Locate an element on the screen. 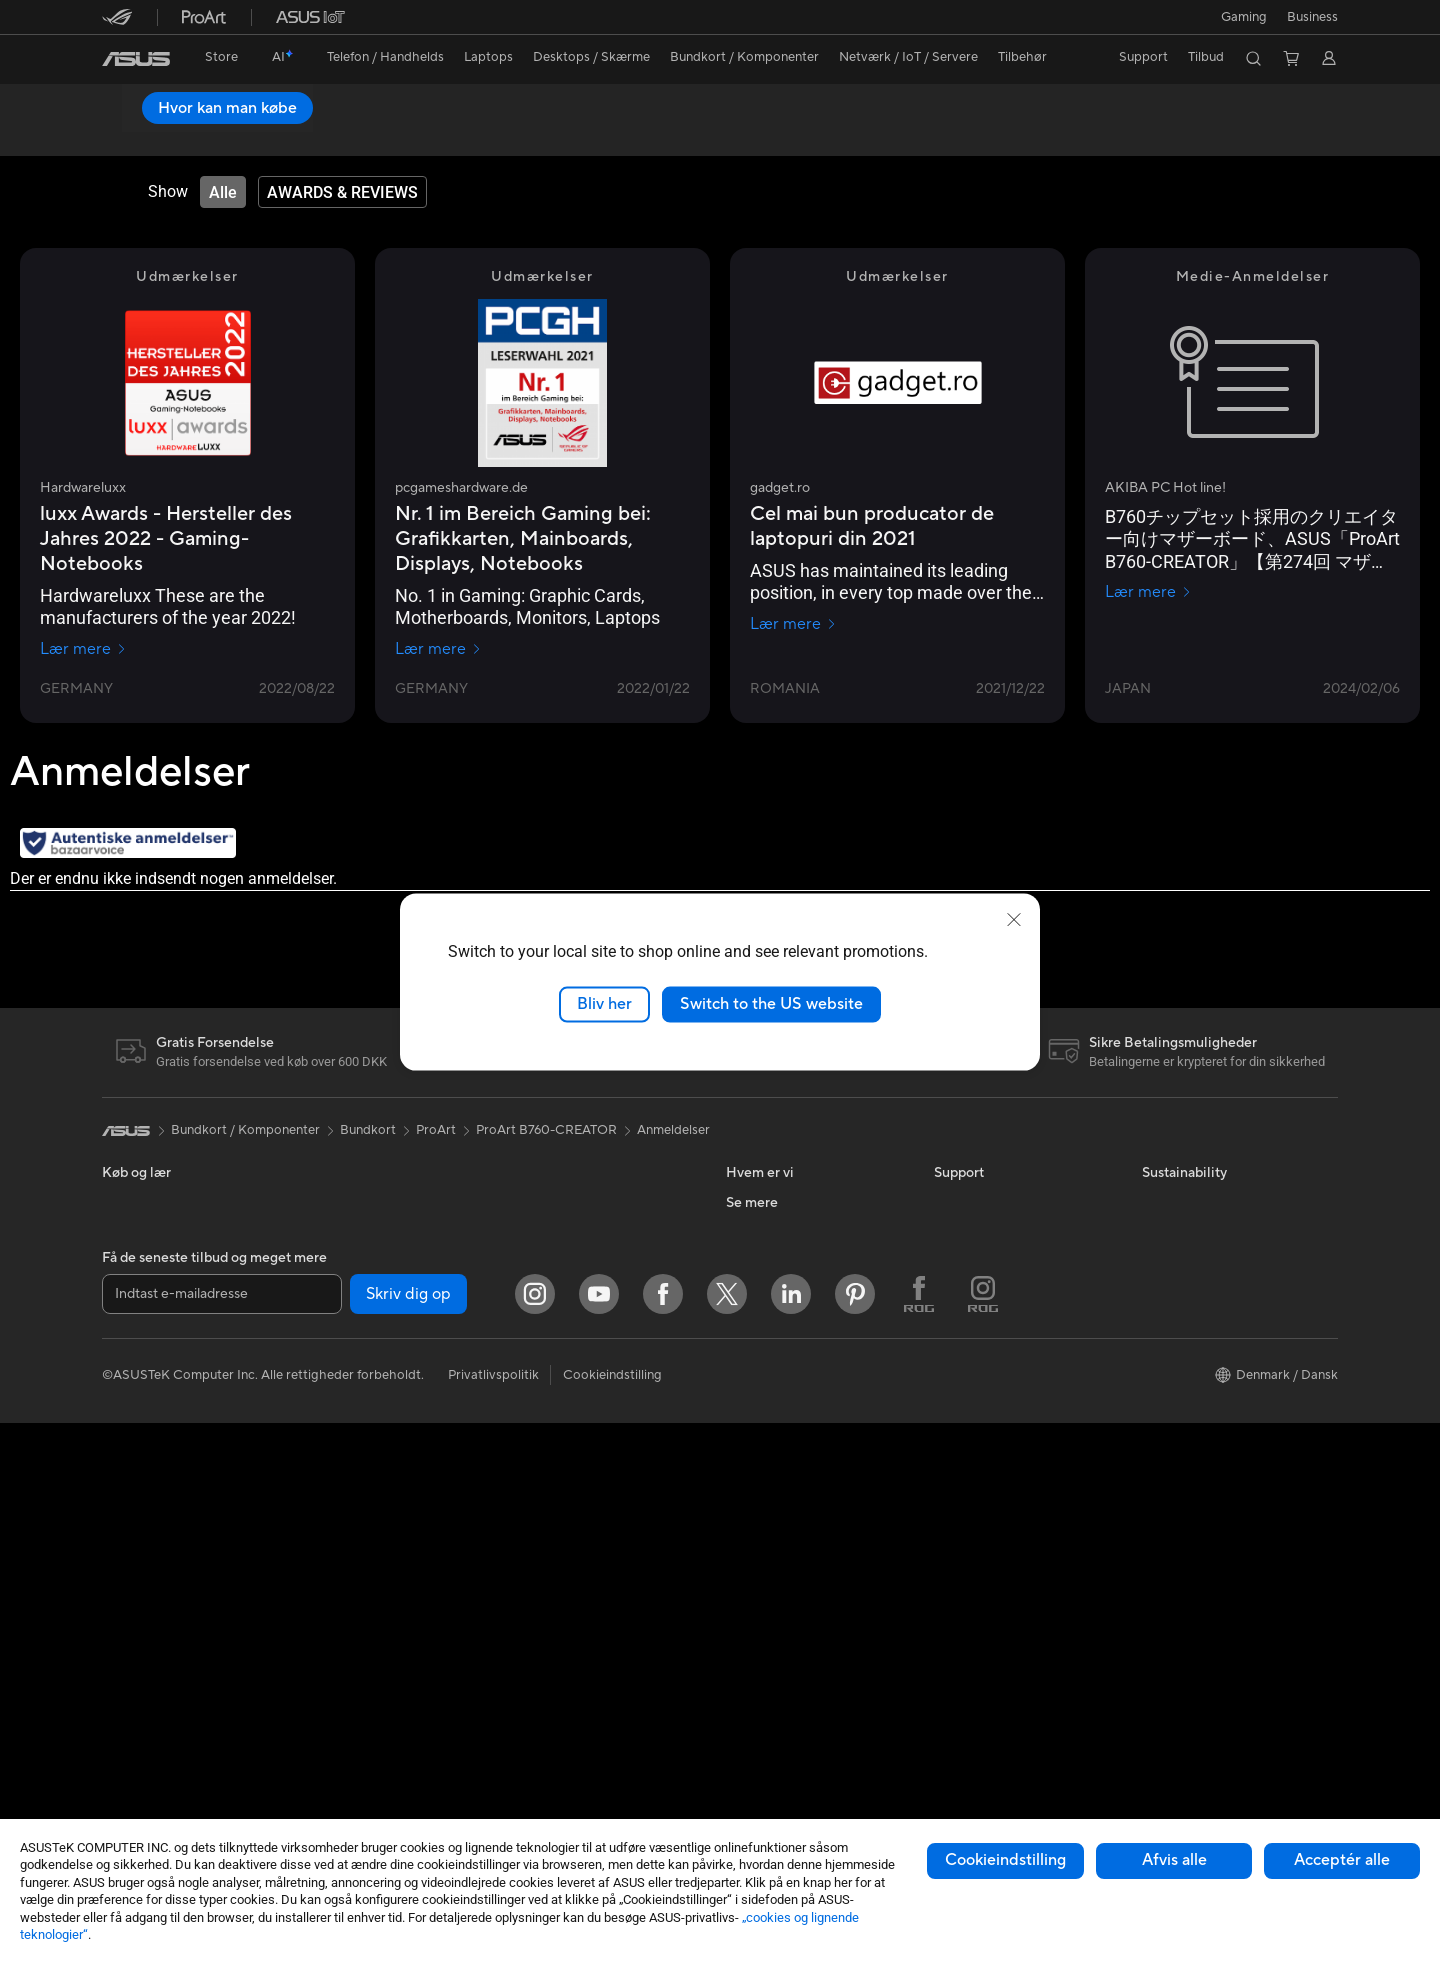 The height and width of the screenshot is (1964, 1440). Tjek reperations status is located at coordinates (1001, 1443).